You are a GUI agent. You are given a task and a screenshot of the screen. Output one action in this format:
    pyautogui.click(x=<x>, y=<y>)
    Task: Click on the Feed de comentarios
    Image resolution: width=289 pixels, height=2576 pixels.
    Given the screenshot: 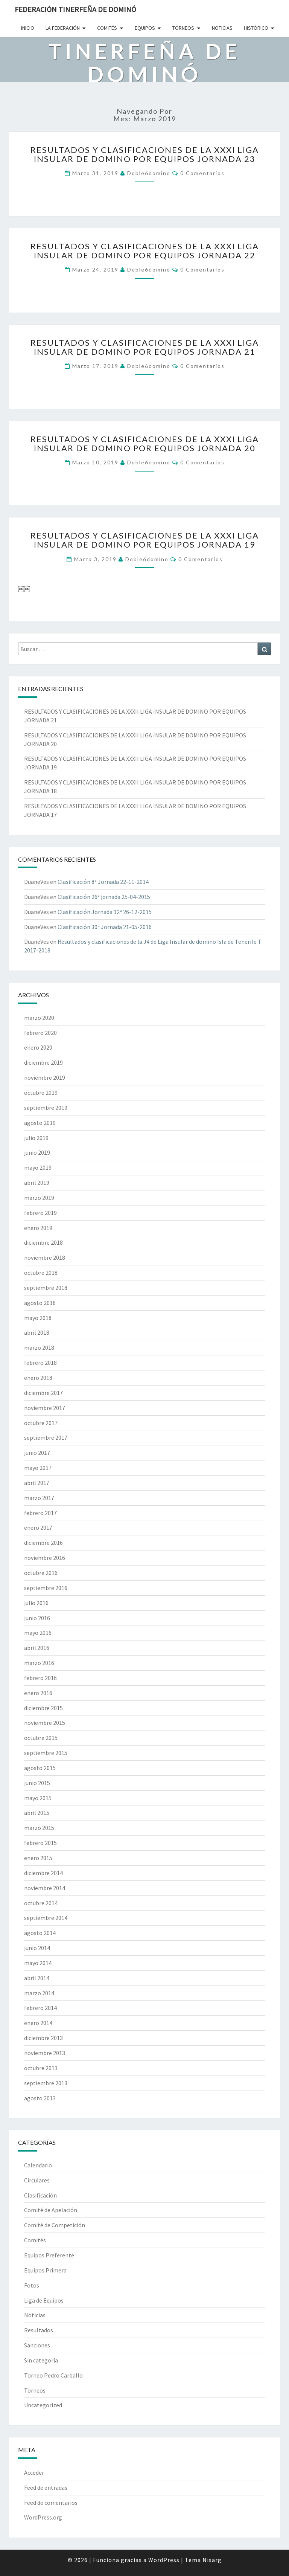 What is the action you would take?
    pyautogui.click(x=51, y=2502)
    